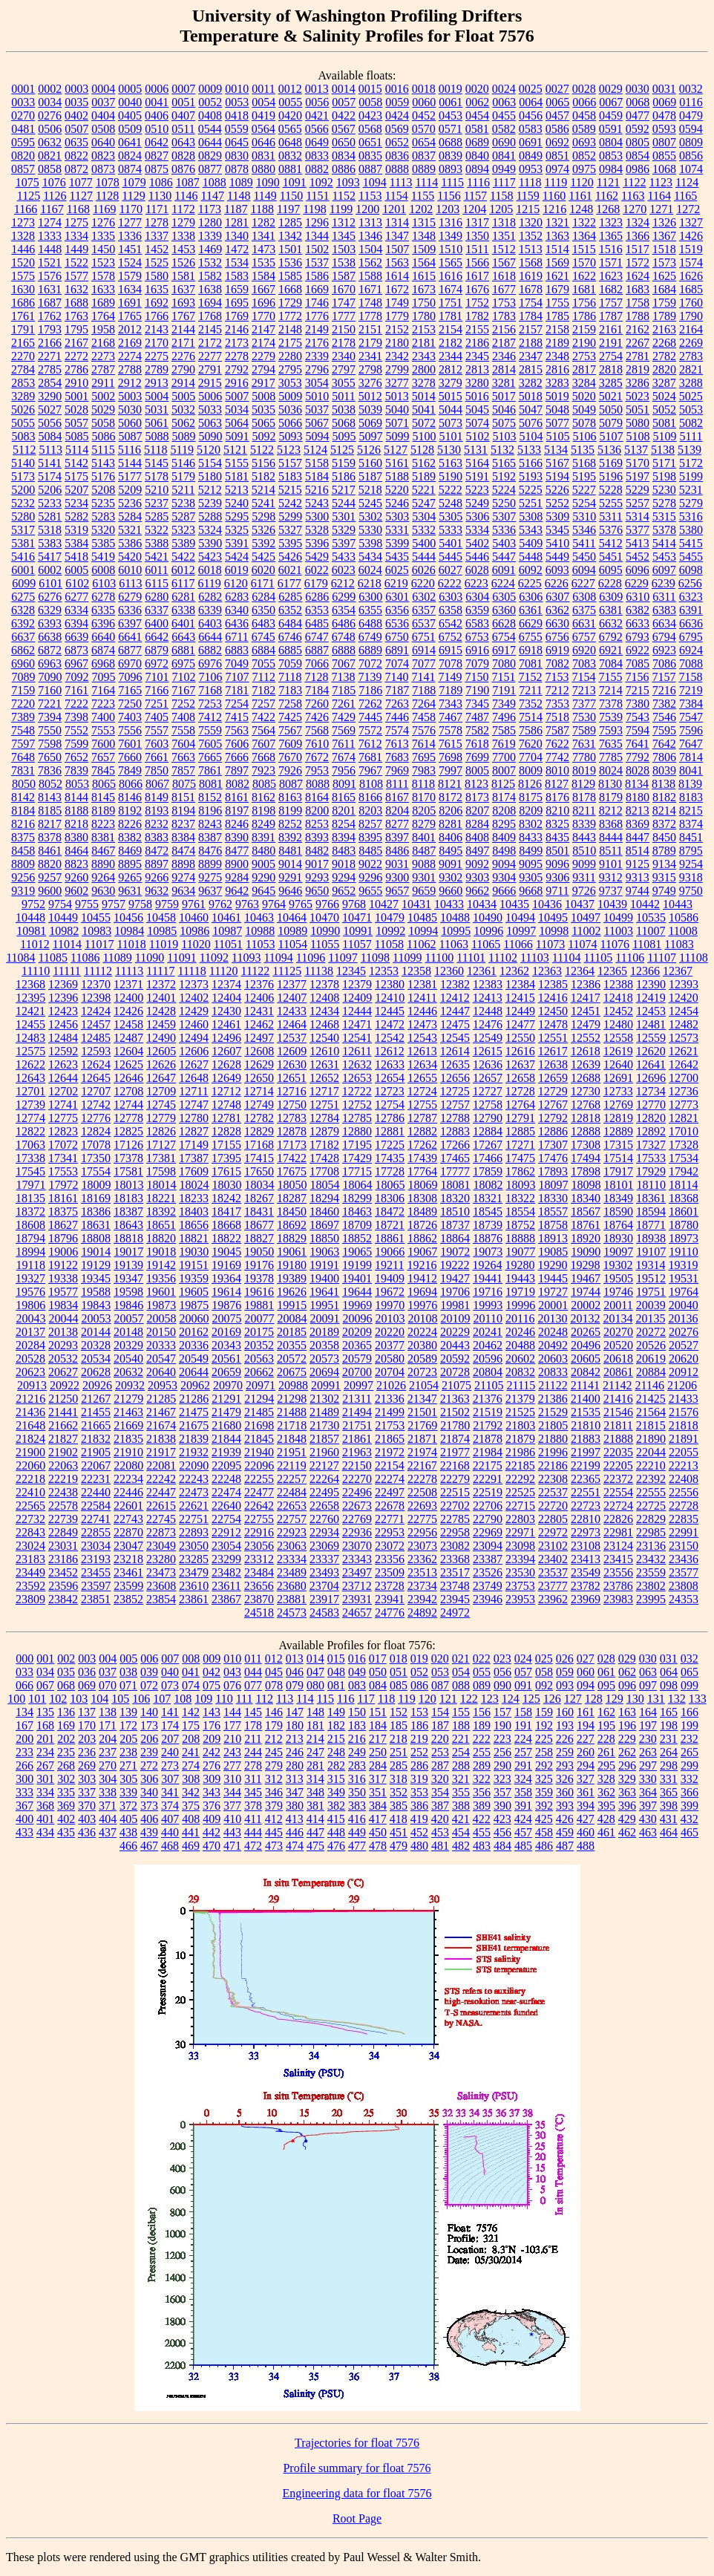 This screenshot has width=714, height=2576. I want to click on 340, so click(149, 1792).